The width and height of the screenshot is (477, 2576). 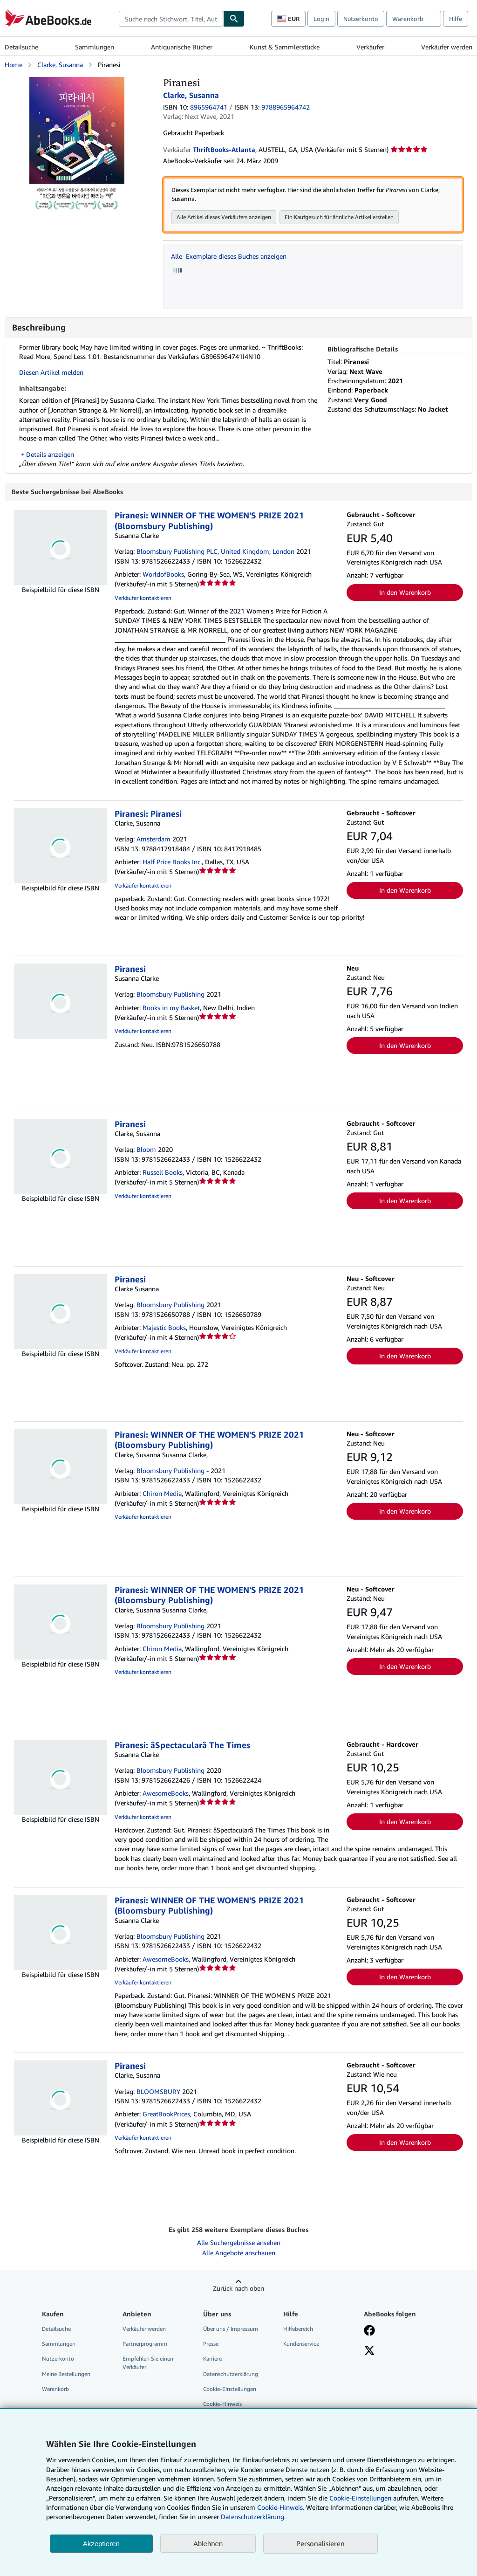 I want to click on Meine Bestellungen, so click(x=66, y=2374).